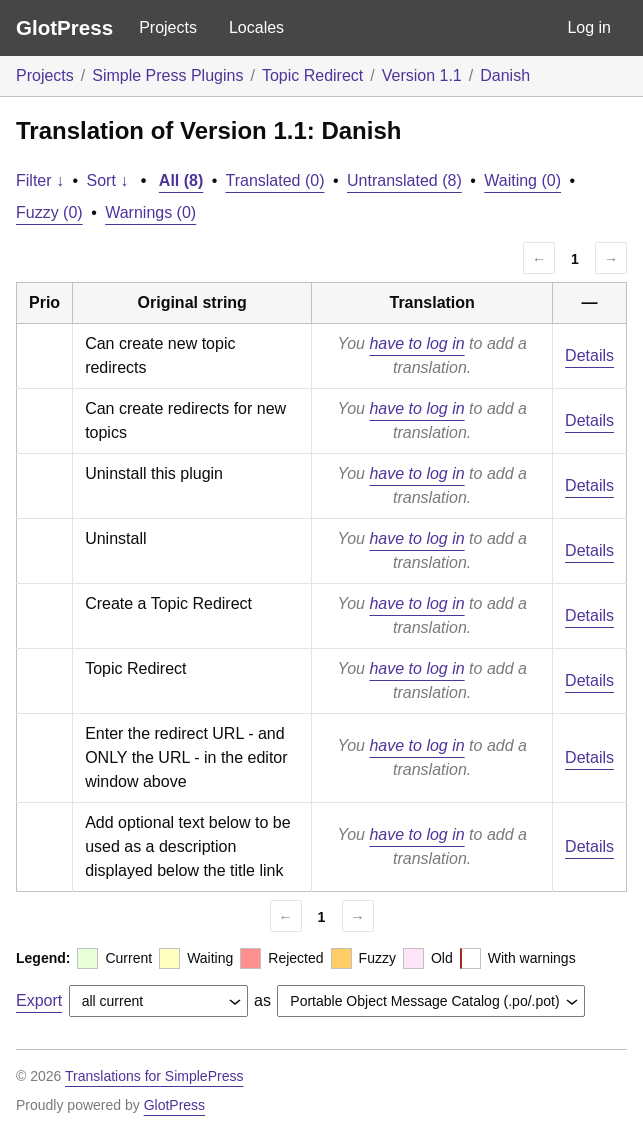  What do you see at coordinates (589, 27) in the screenshot?
I see `Log in` at bounding box center [589, 27].